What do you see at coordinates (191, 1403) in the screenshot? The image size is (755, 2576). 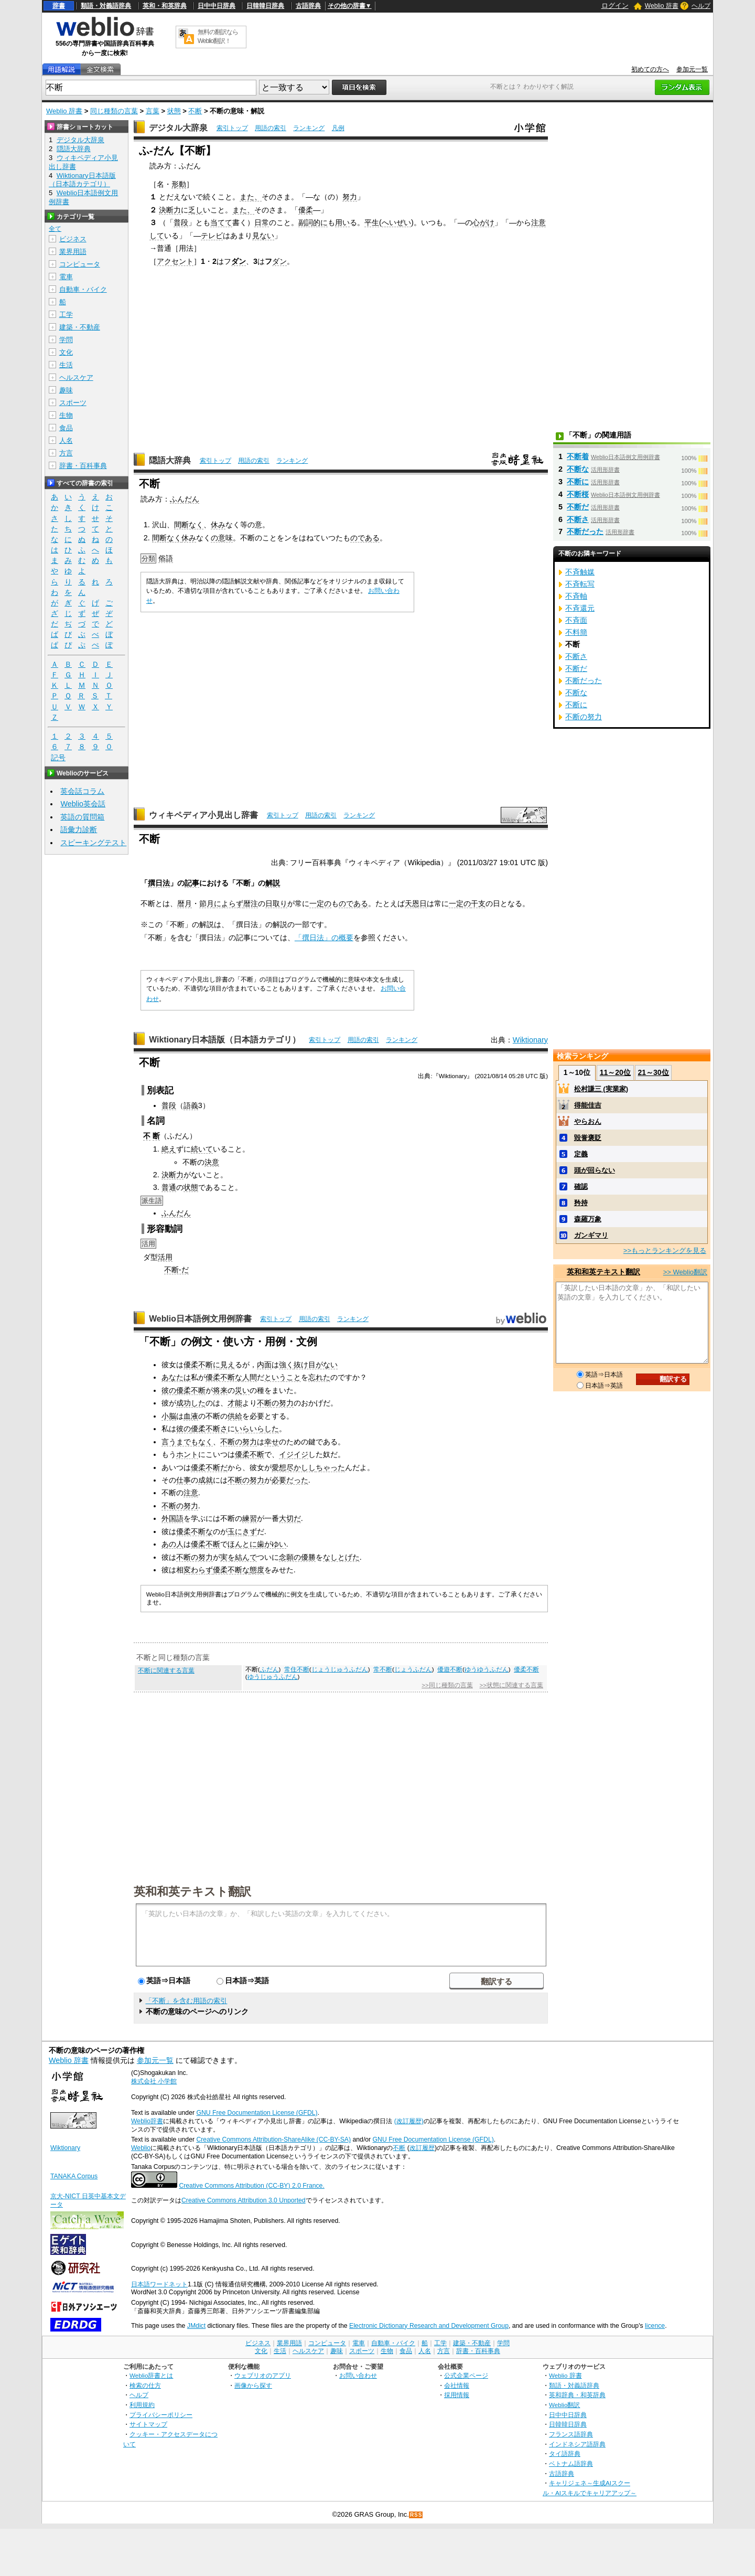 I see `成功した` at bounding box center [191, 1403].